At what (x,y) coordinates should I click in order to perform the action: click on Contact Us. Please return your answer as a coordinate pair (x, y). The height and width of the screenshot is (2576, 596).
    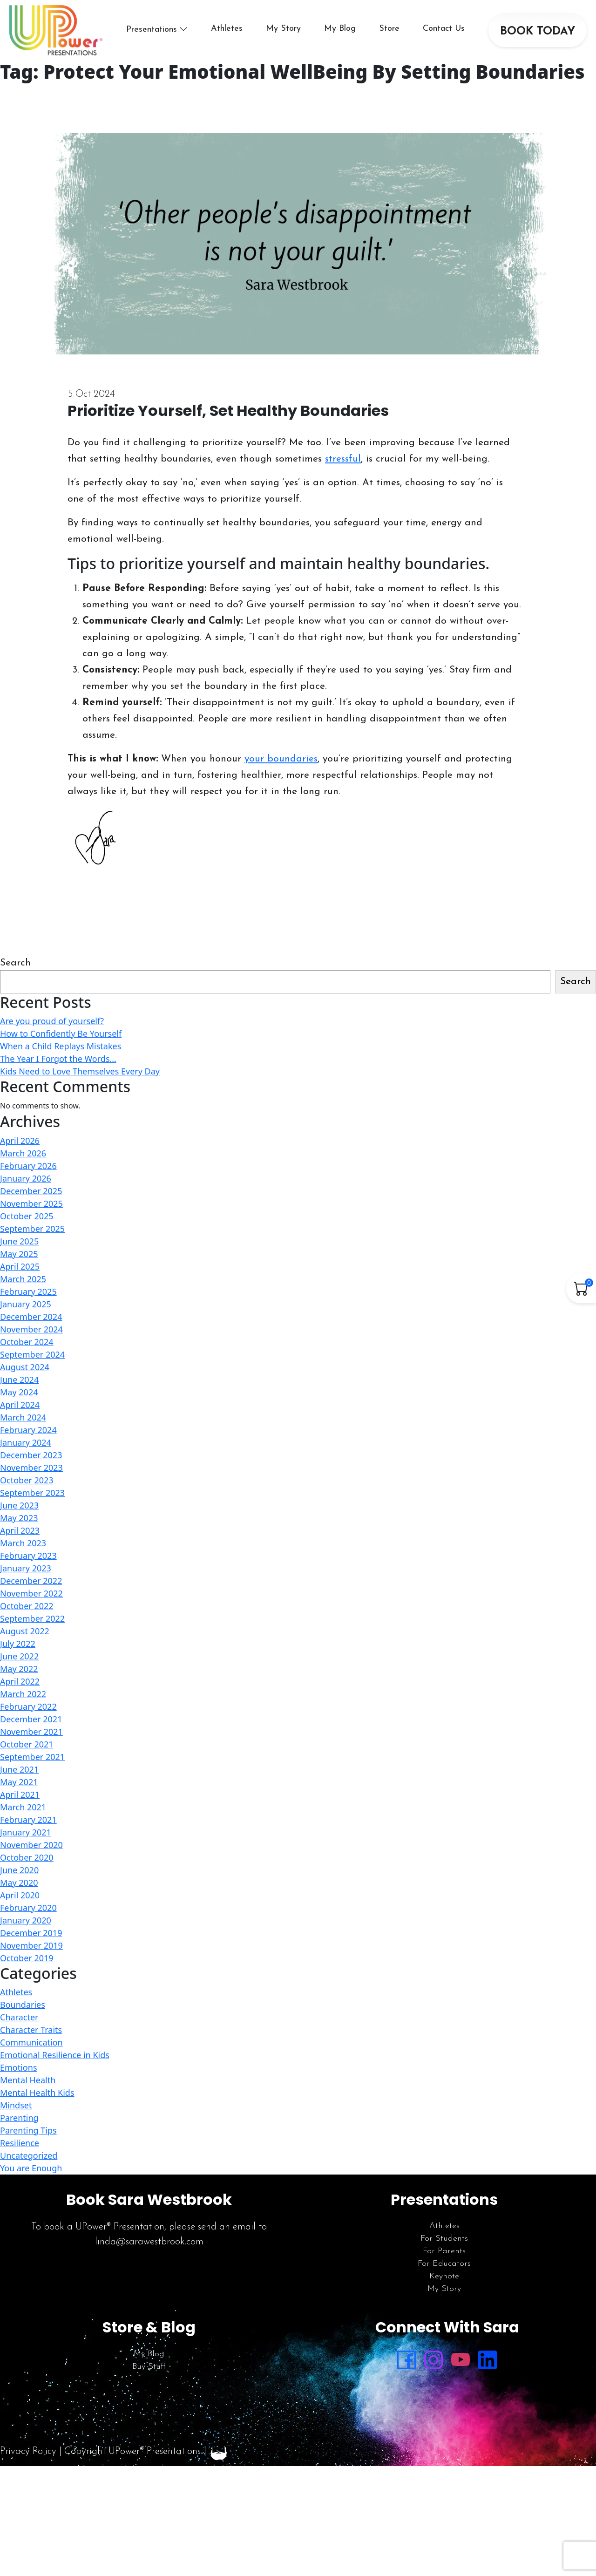
    Looking at the image, I should click on (444, 28).